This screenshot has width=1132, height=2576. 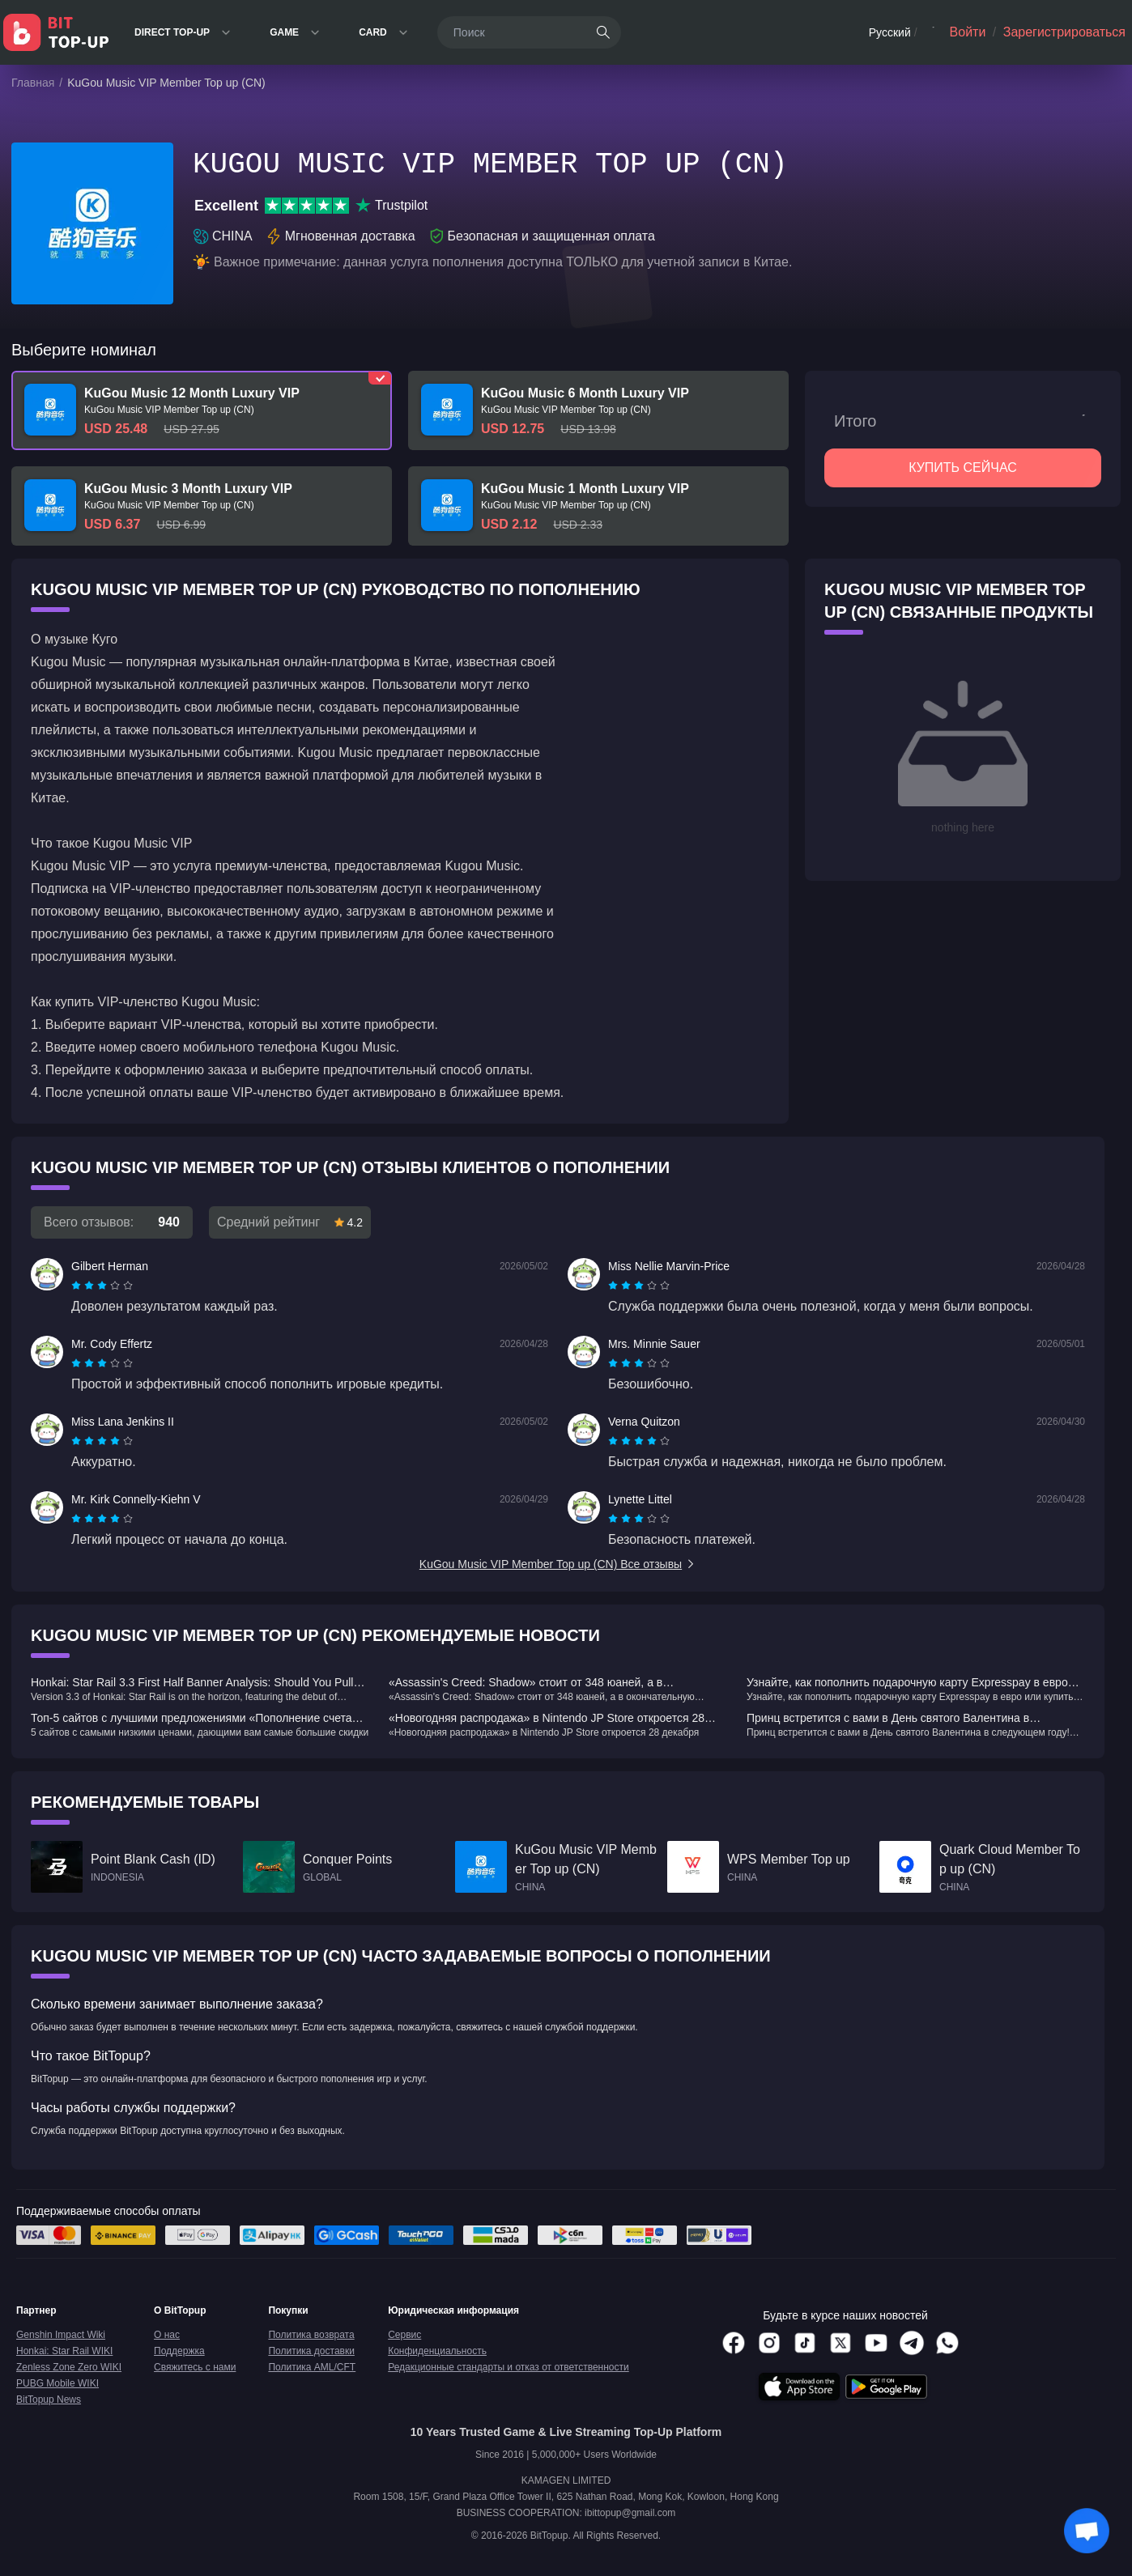 What do you see at coordinates (437, 2351) in the screenshot?
I see `Конфиденциальность` at bounding box center [437, 2351].